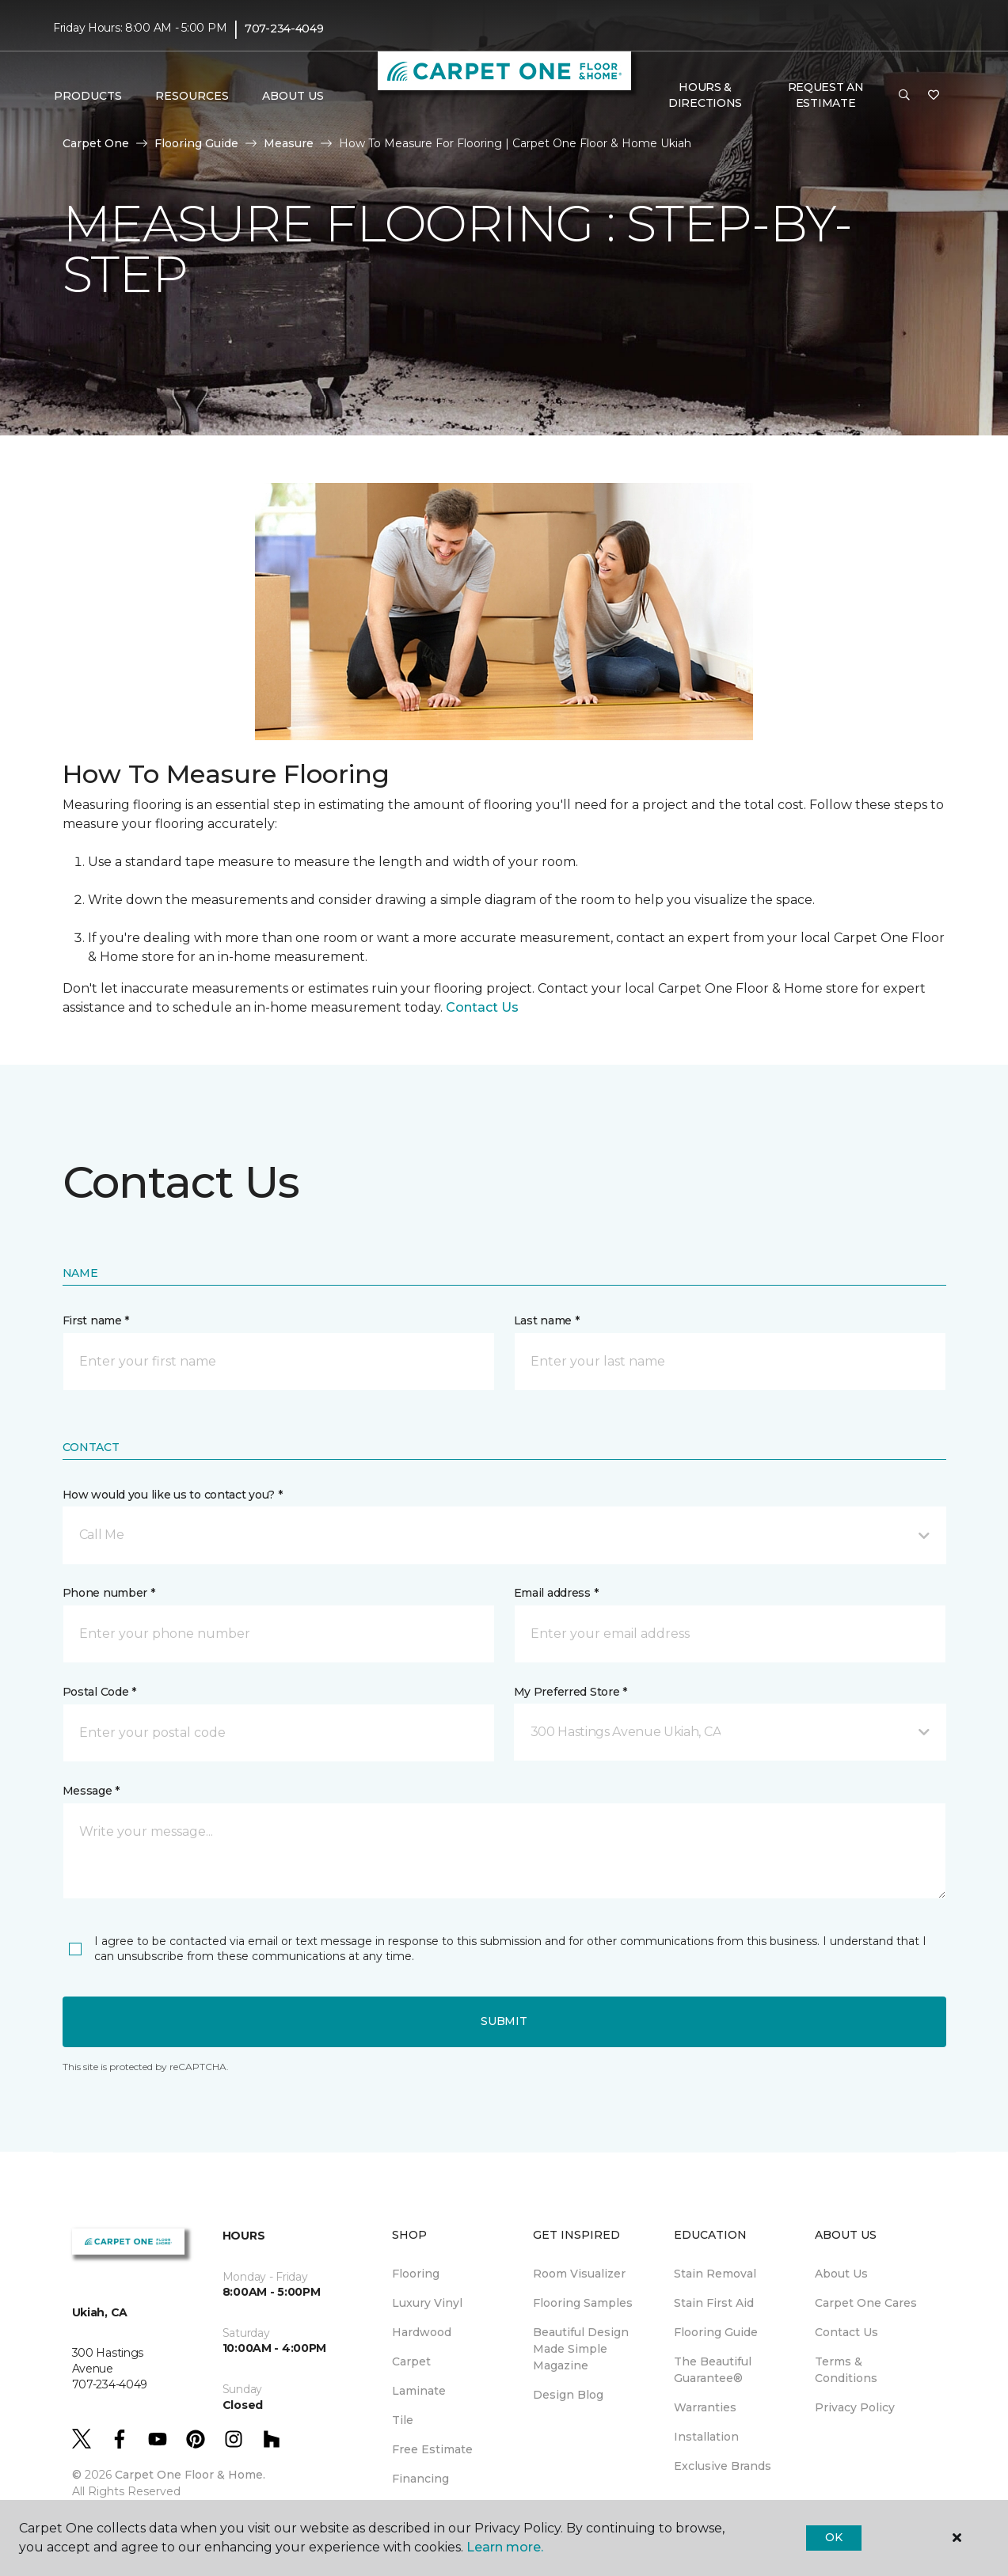 The width and height of the screenshot is (1008, 2576). What do you see at coordinates (846, 2332) in the screenshot?
I see `Contact Us [menuitem]` at bounding box center [846, 2332].